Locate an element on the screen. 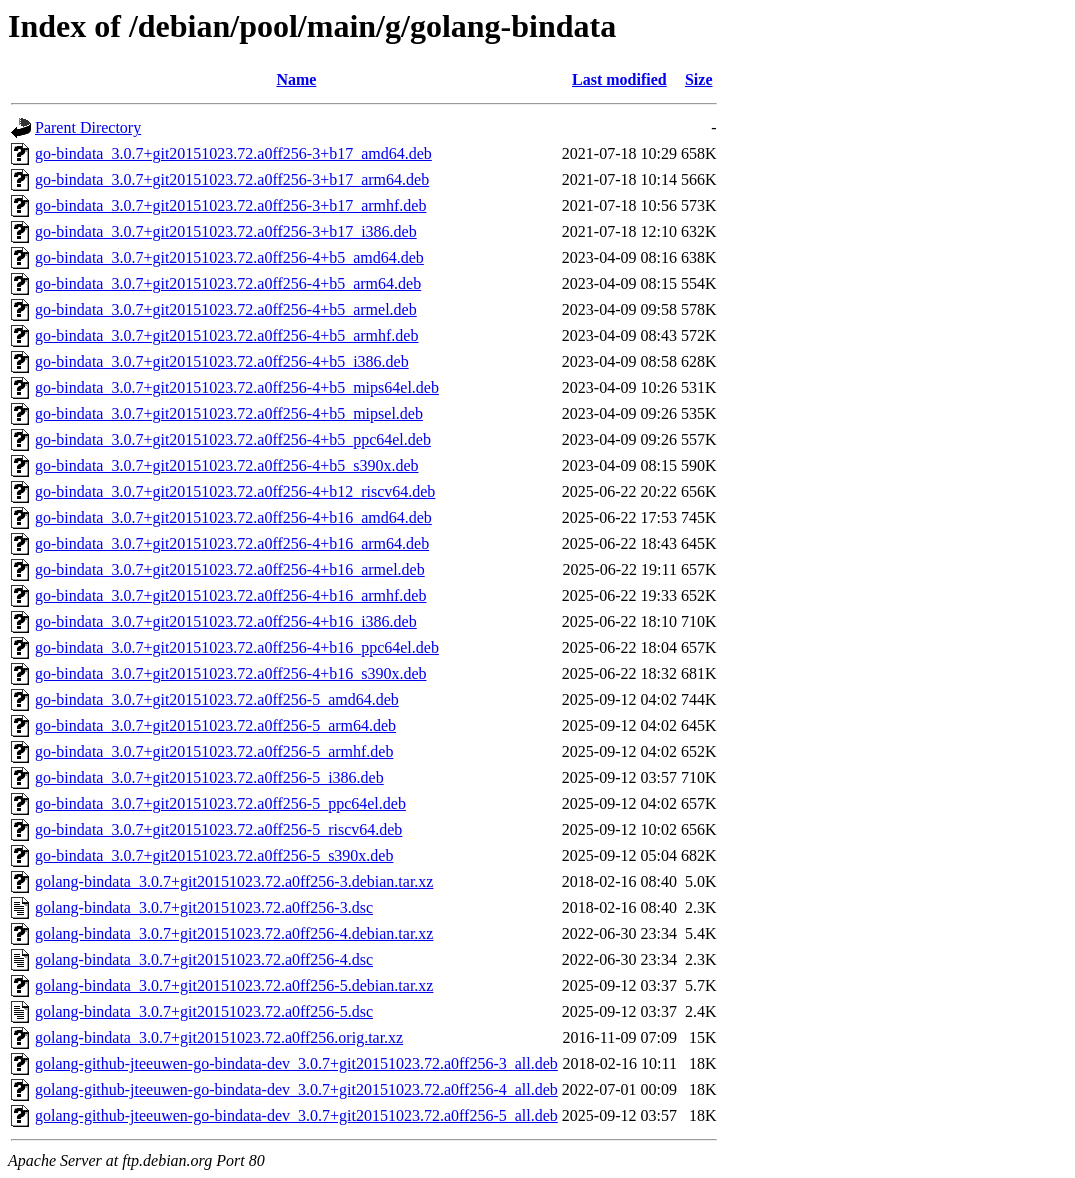  Name is located at coordinates (296, 79).